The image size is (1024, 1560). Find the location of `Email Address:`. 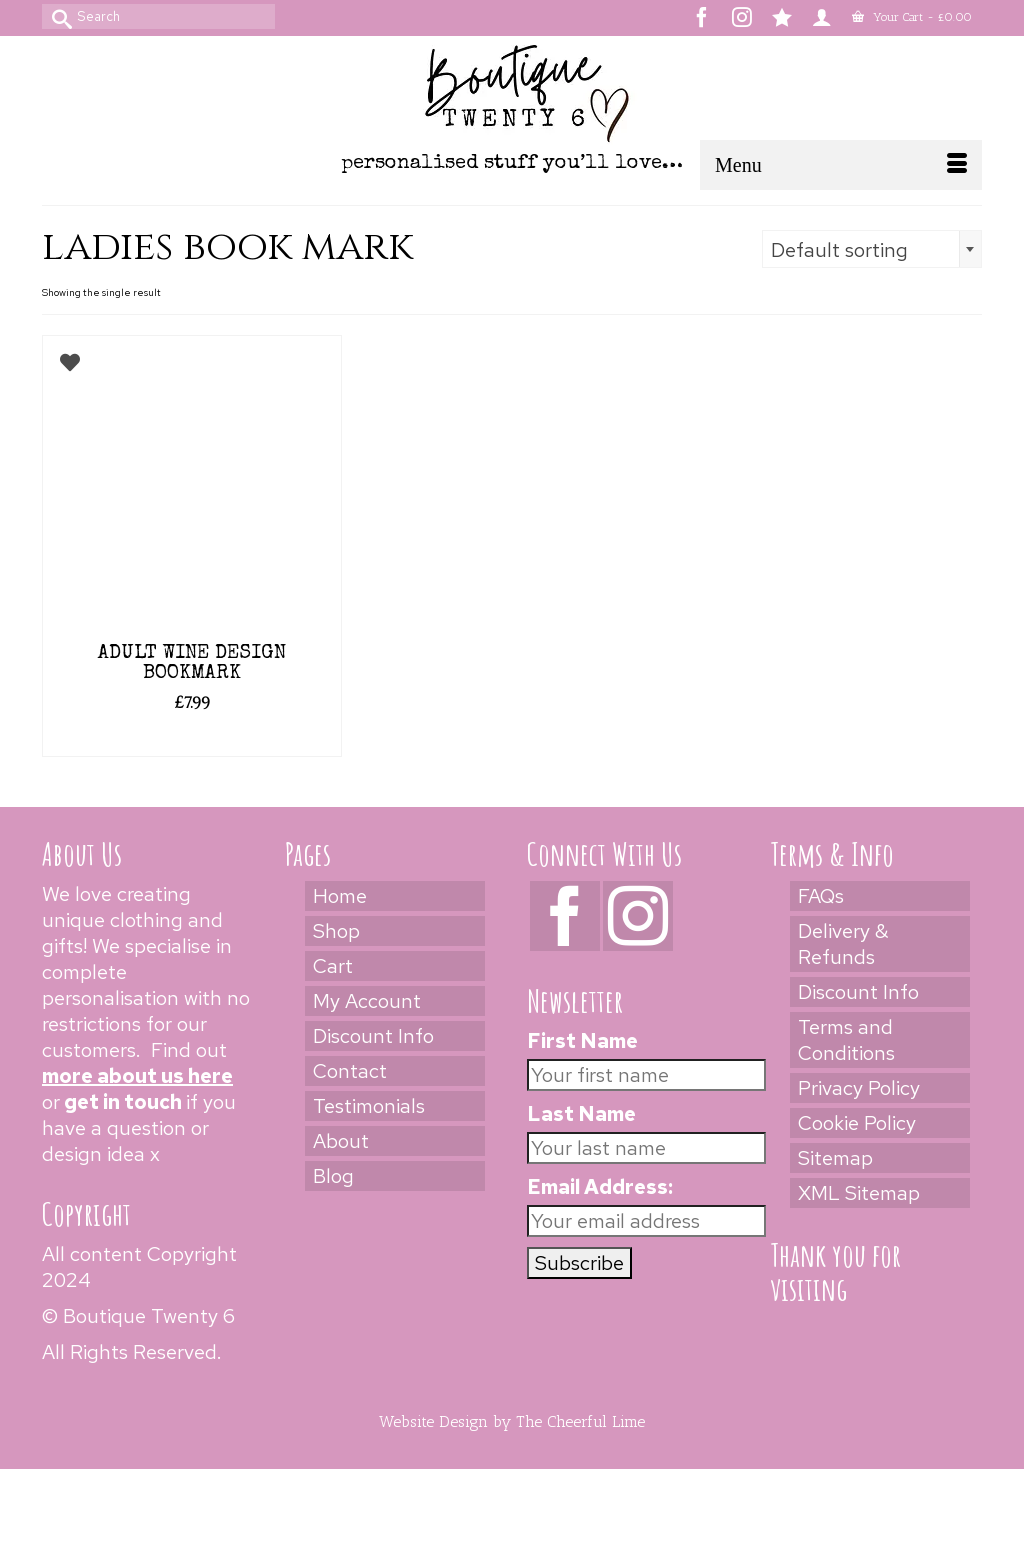

Email Address: is located at coordinates (600, 1187).